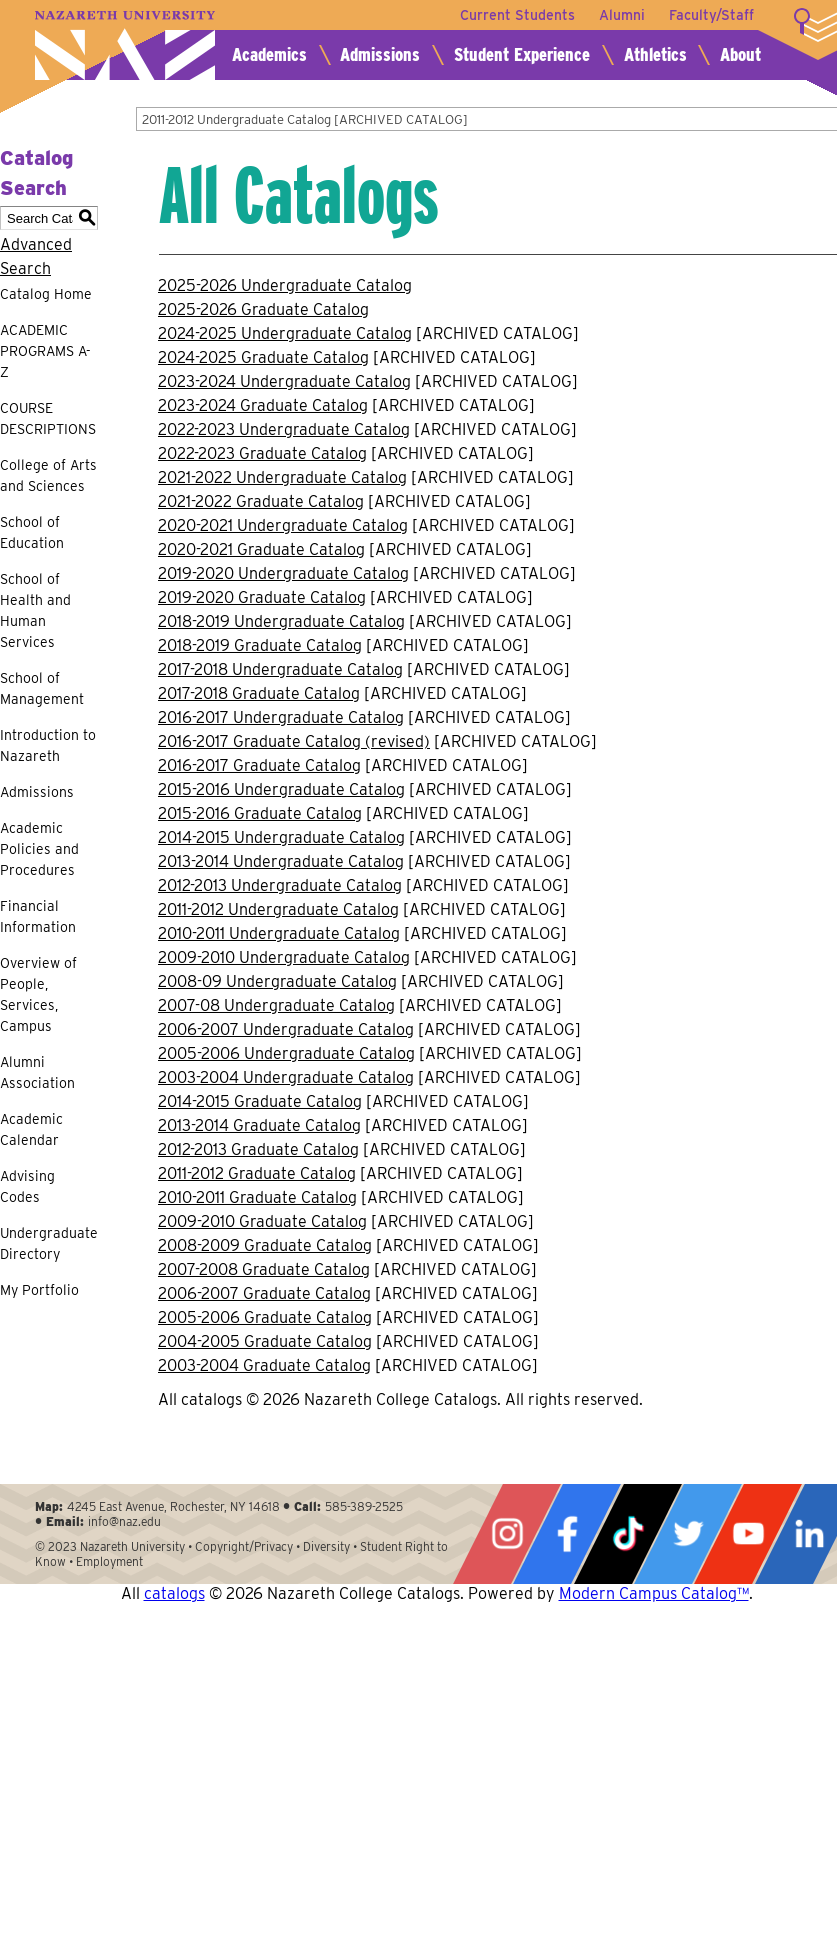 The height and width of the screenshot is (1952, 837). What do you see at coordinates (283, 525) in the screenshot?
I see `2020-2021 Undergraduate Catalog` at bounding box center [283, 525].